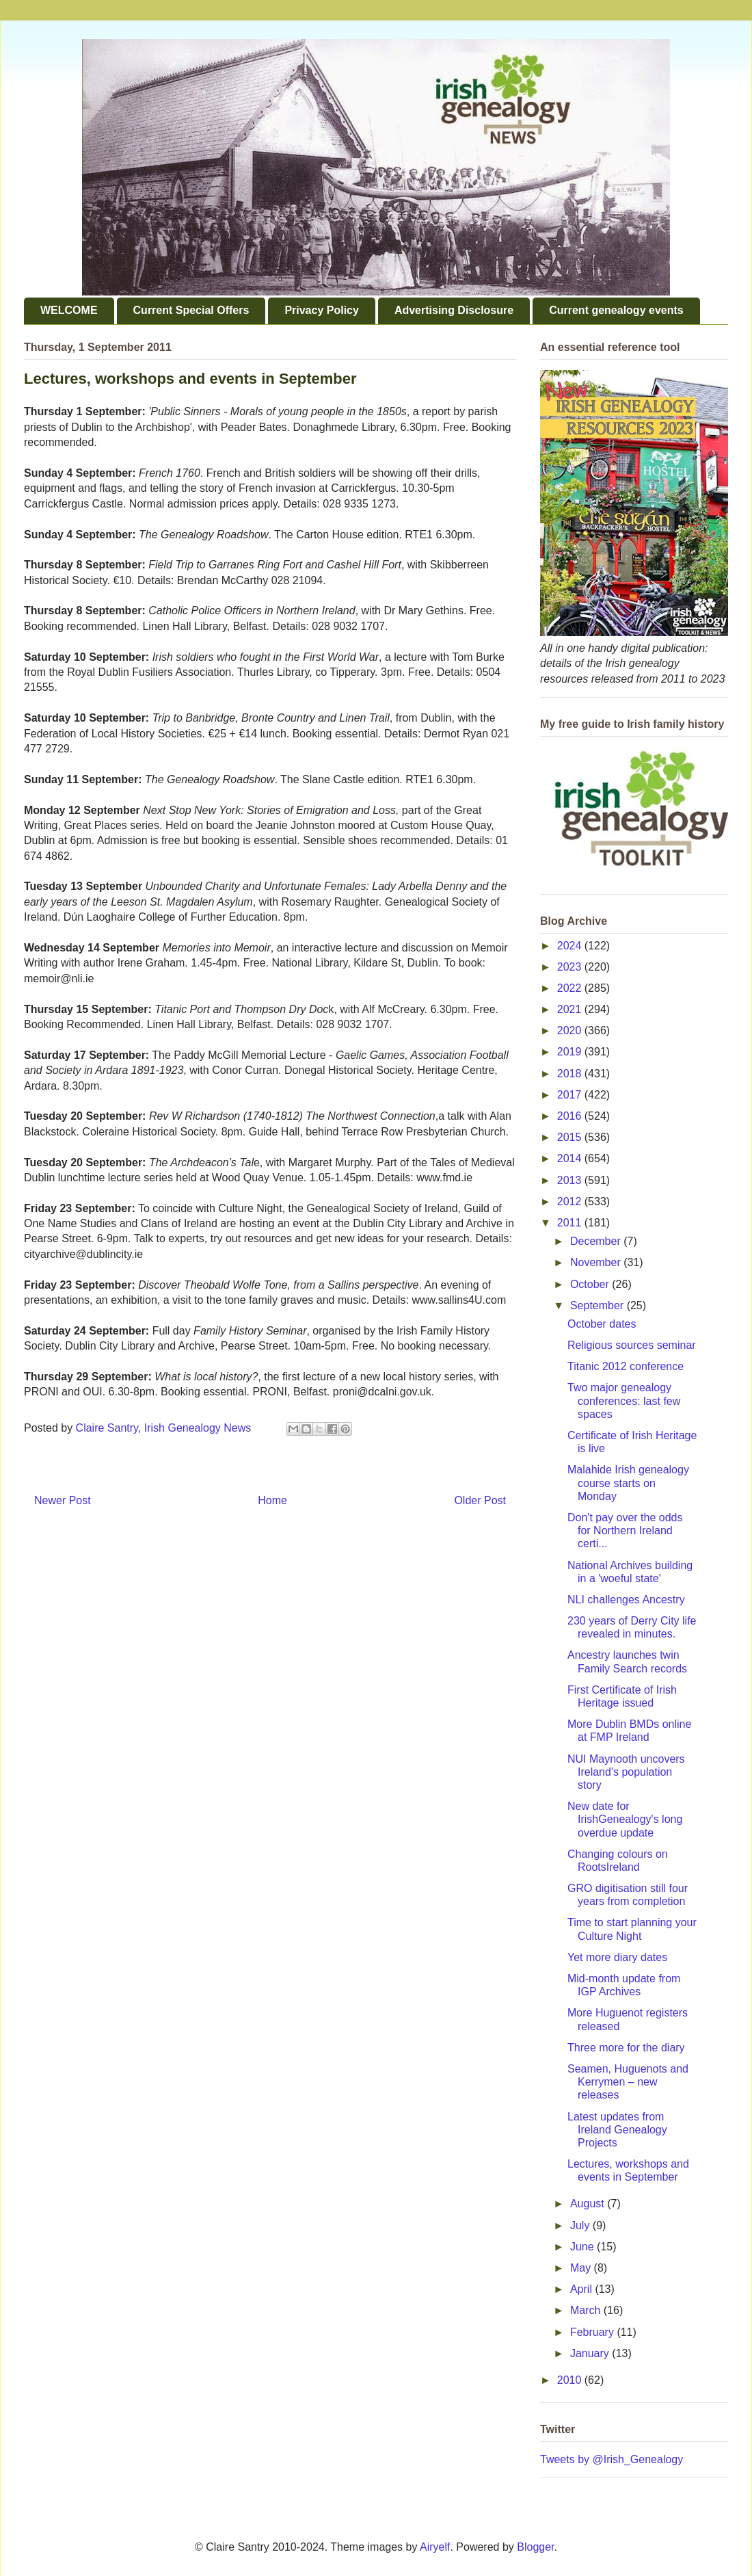 Image resolution: width=752 pixels, height=2576 pixels. I want to click on November, so click(596, 1262).